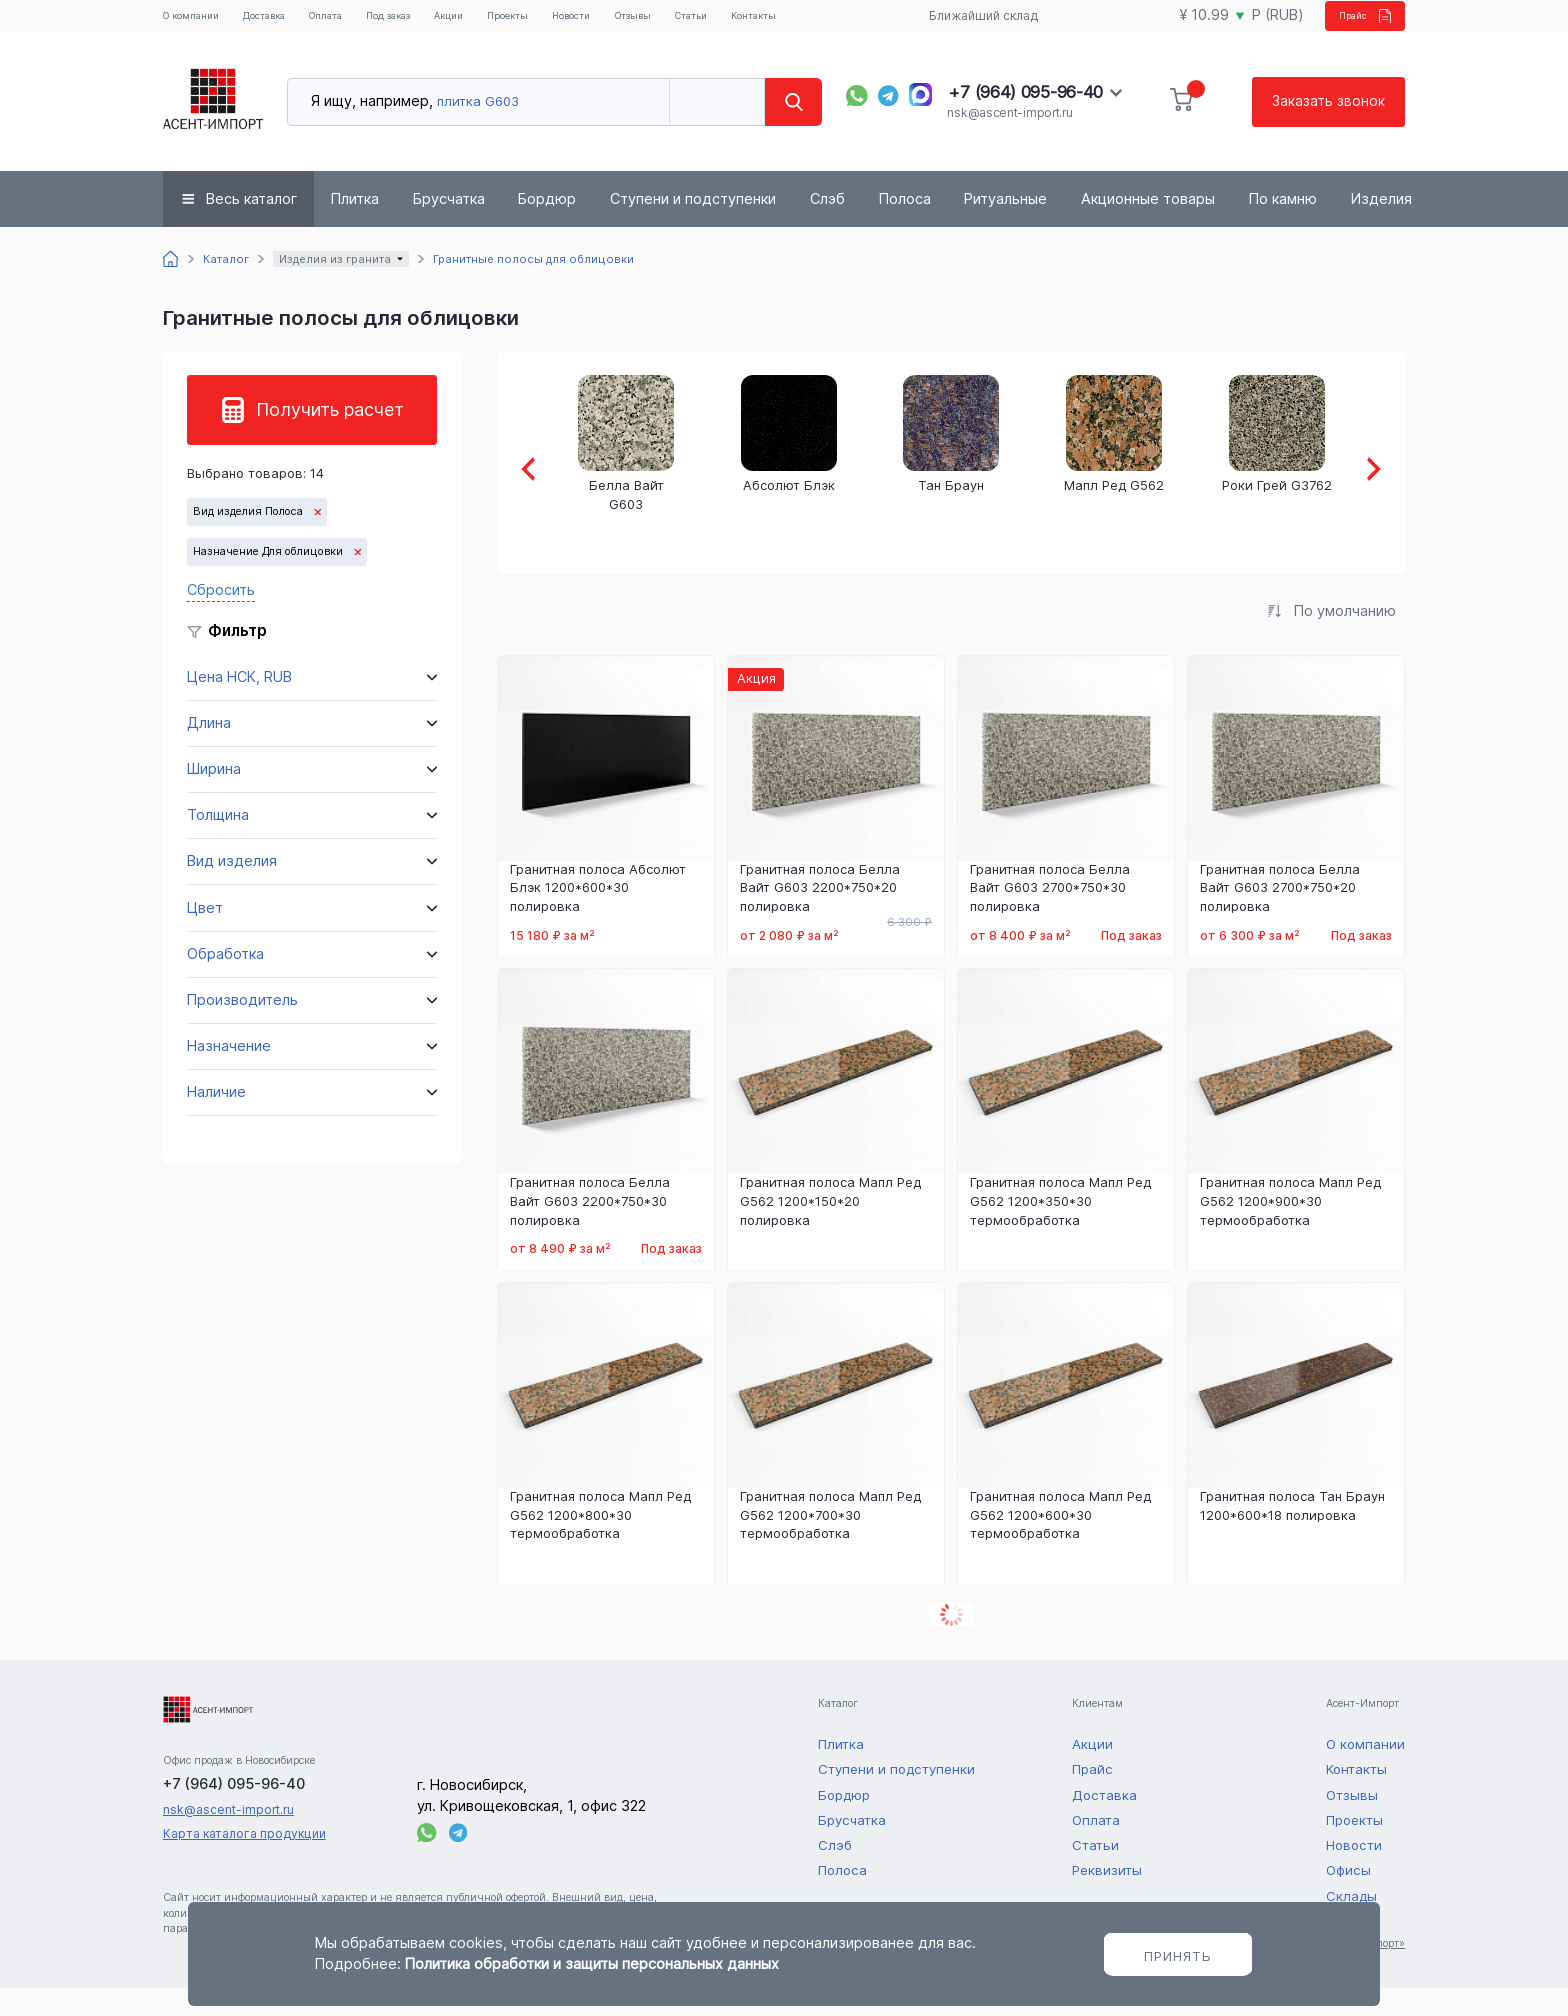  What do you see at coordinates (820, 916) in the screenshot?
I see `Гранитная полоса Белла Вайт G603 2200*750*20 полировка` at bounding box center [820, 916].